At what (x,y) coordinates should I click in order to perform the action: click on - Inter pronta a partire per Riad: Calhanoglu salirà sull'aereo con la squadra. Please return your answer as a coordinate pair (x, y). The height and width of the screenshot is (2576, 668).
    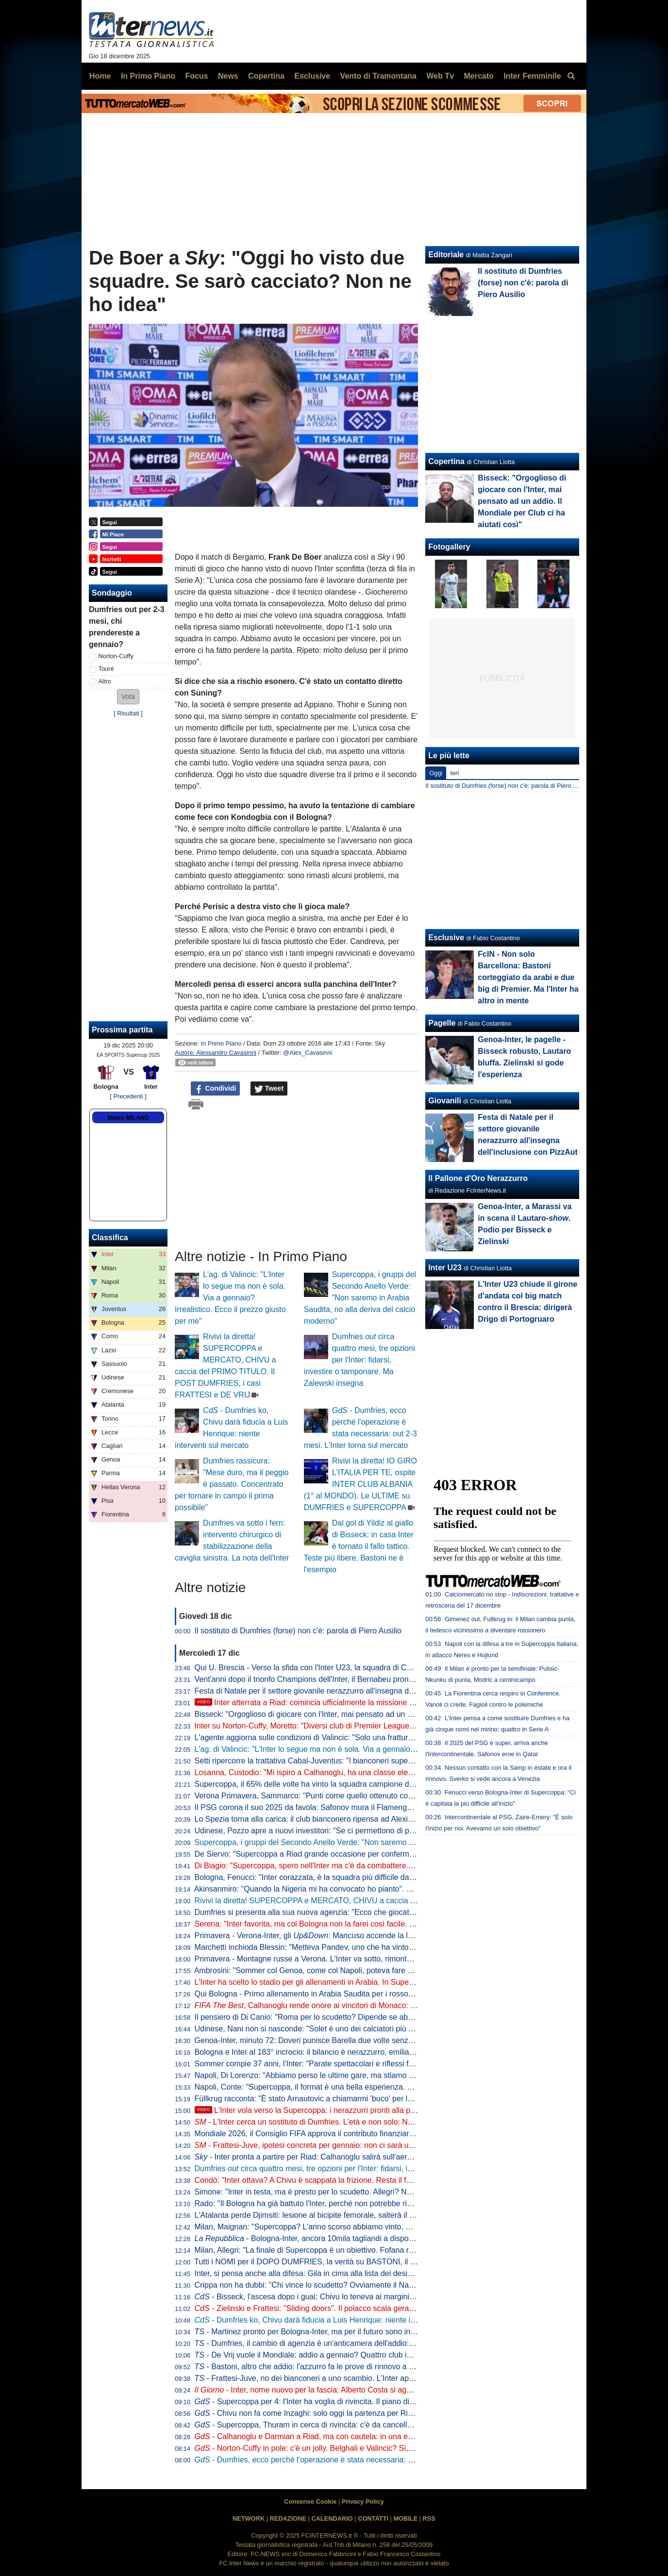
    Looking at the image, I should click on (332, 2157).